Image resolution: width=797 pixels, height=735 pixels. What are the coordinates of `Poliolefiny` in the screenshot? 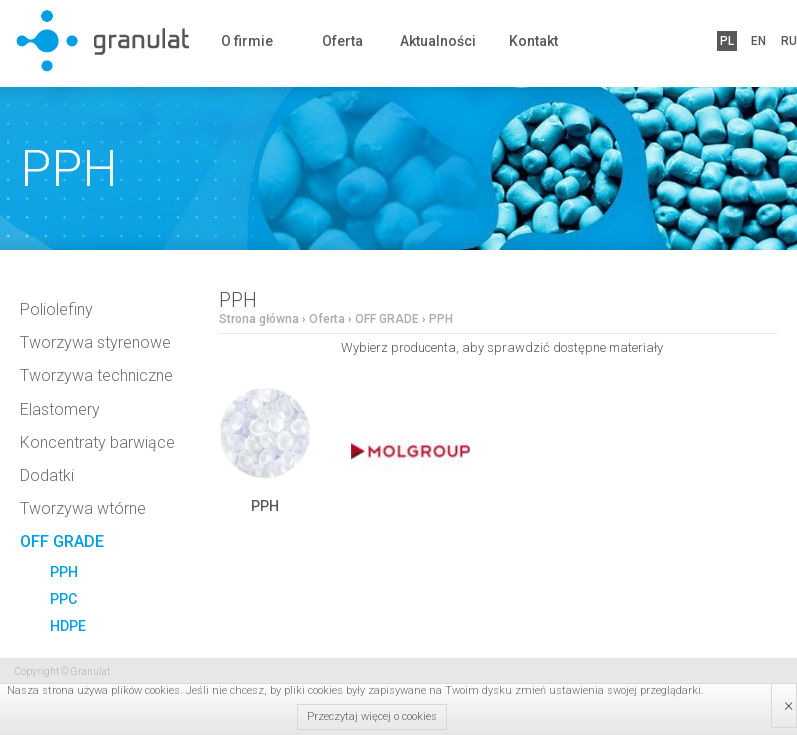 It's located at (56, 309).